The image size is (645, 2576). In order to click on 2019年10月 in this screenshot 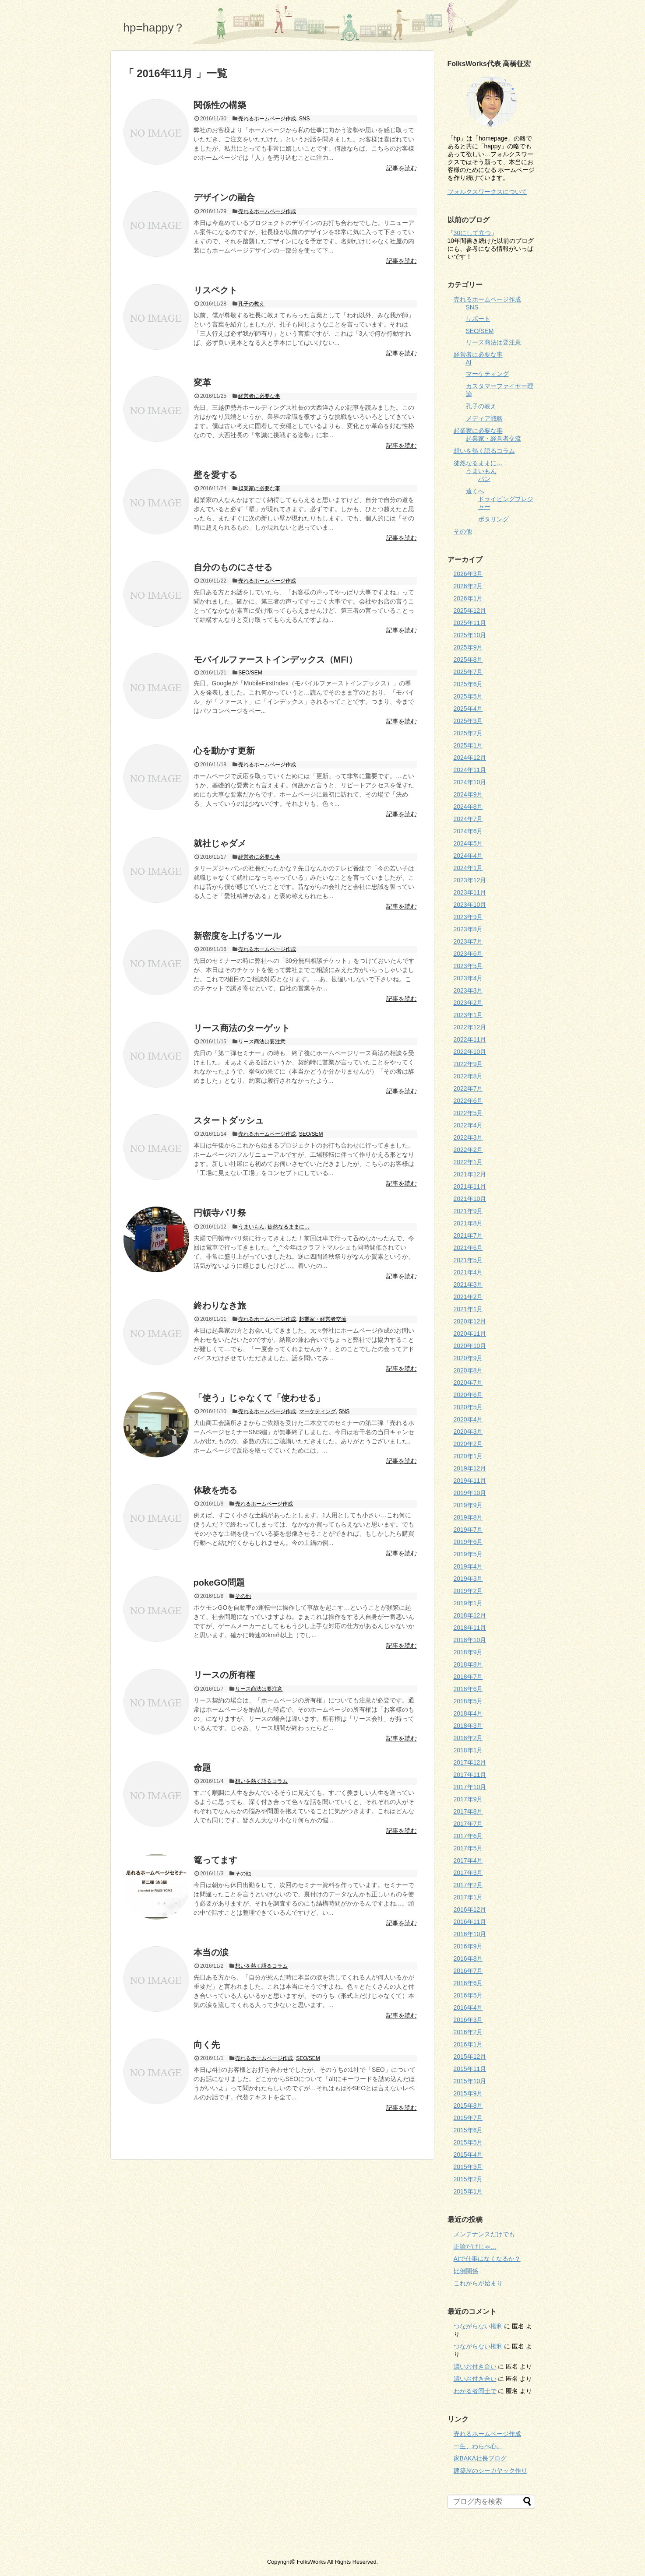, I will do `click(470, 1492)`.